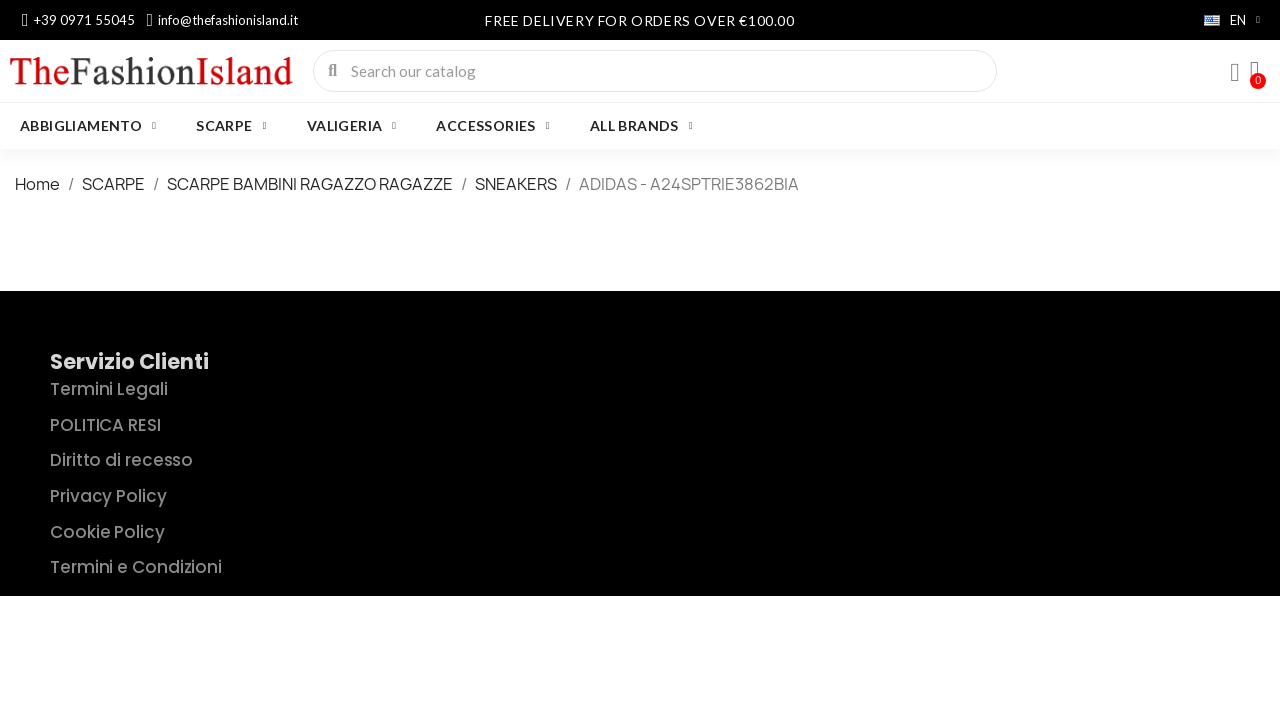 The width and height of the screenshot is (1280, 720). Describe the element at coordinates (231, 126) in the screenshot. I see `SCARPE` at that location.